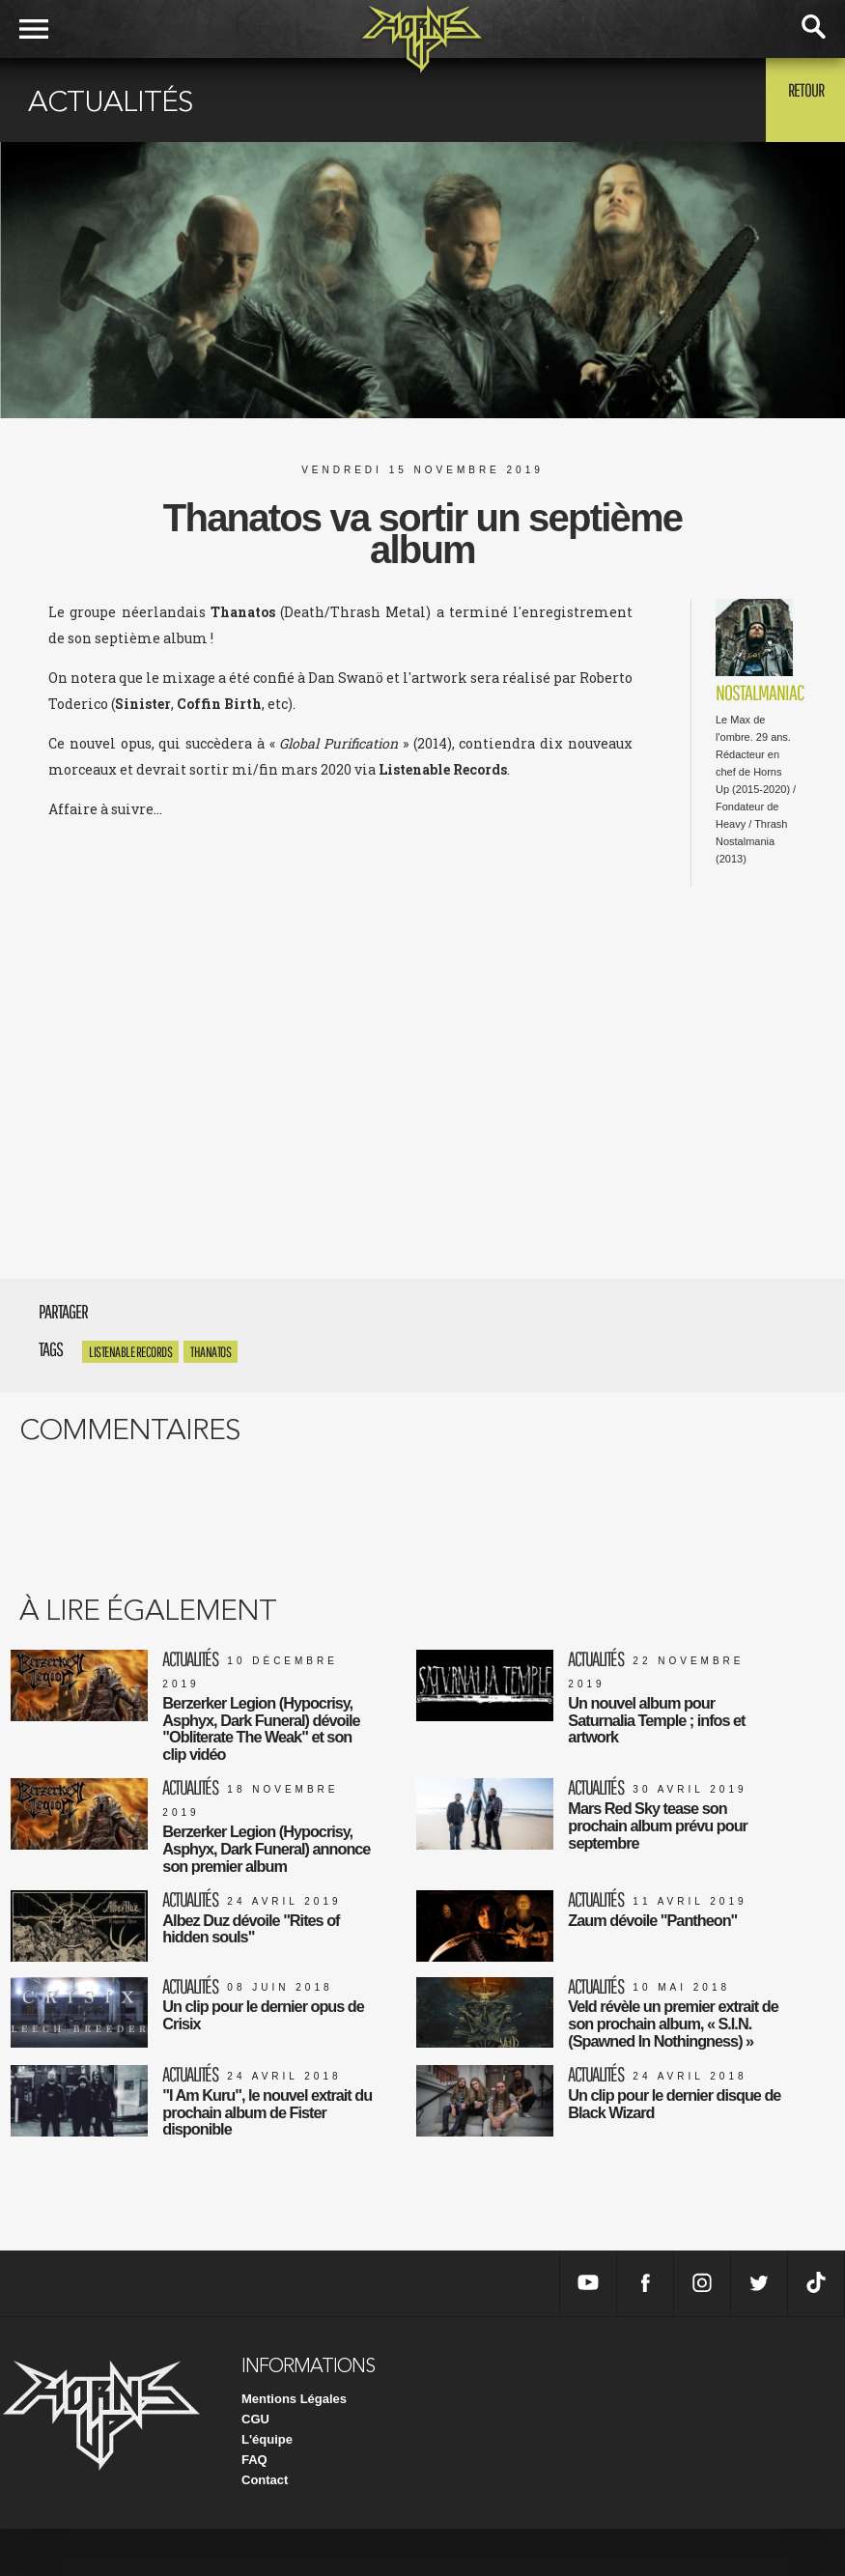  What do you see at coordinates (130, 1352) in the screenshot?
I see `Listenable Records` at bounding box center [130, 1352].